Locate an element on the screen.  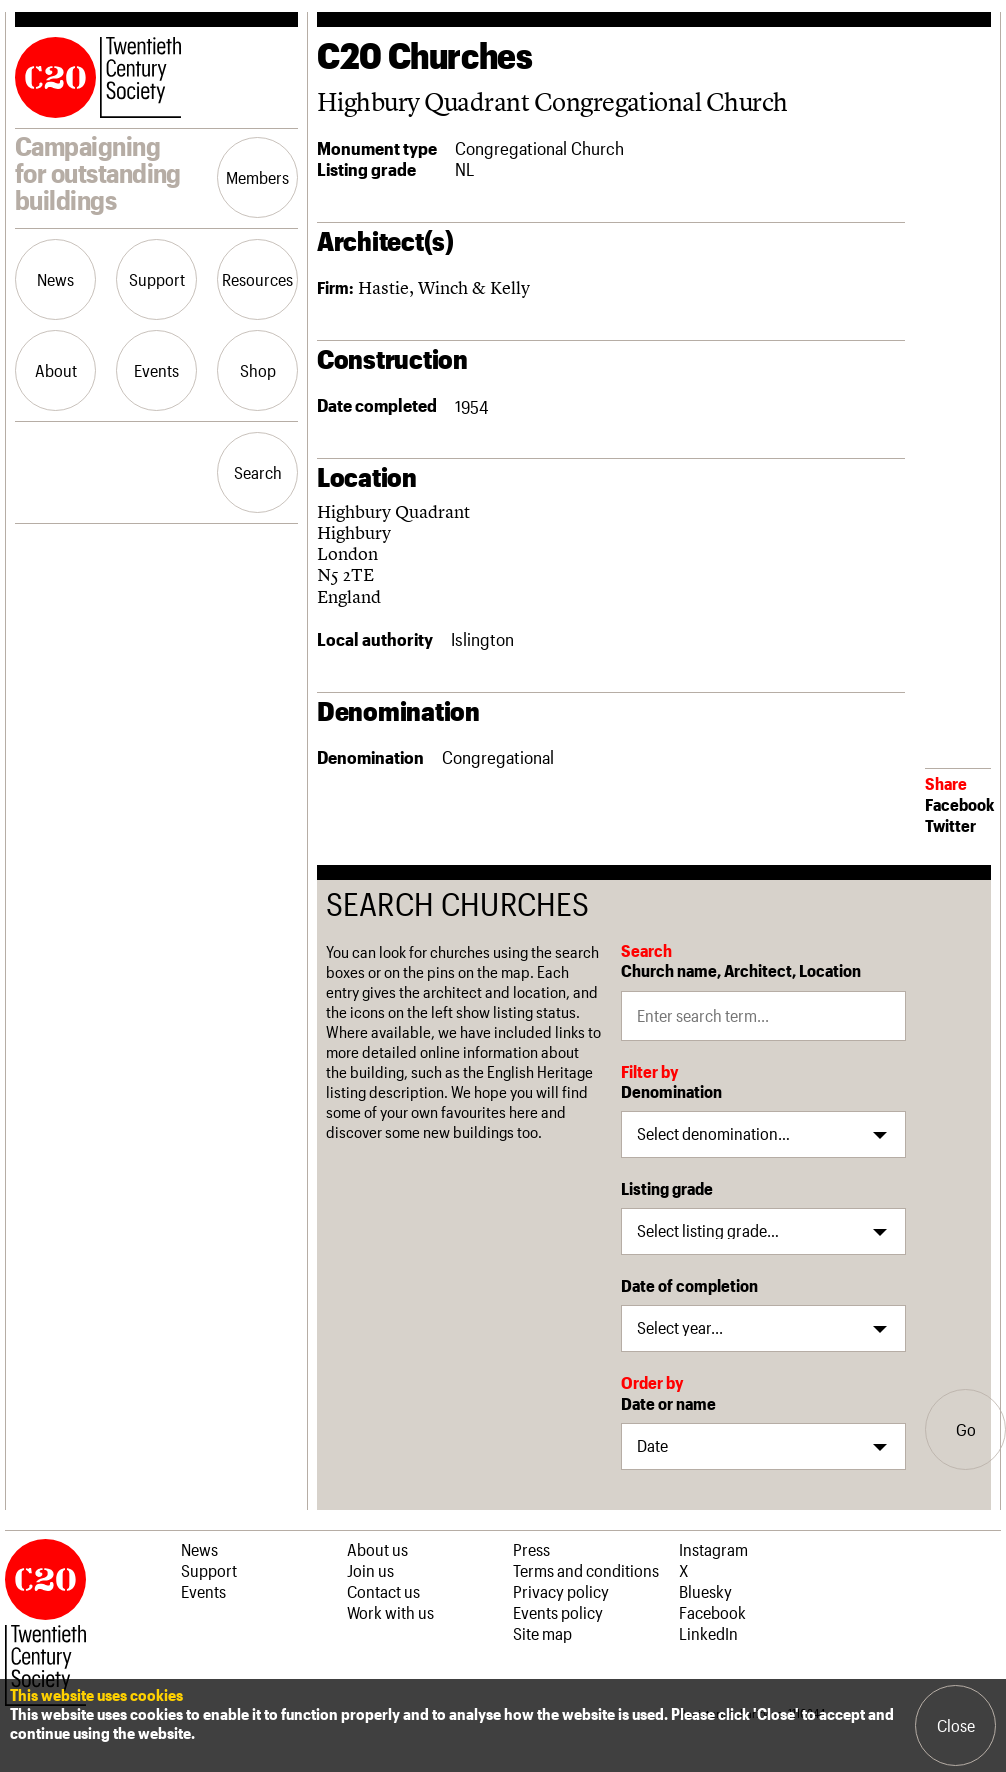
Join us is located at coordinates (370, 1570).